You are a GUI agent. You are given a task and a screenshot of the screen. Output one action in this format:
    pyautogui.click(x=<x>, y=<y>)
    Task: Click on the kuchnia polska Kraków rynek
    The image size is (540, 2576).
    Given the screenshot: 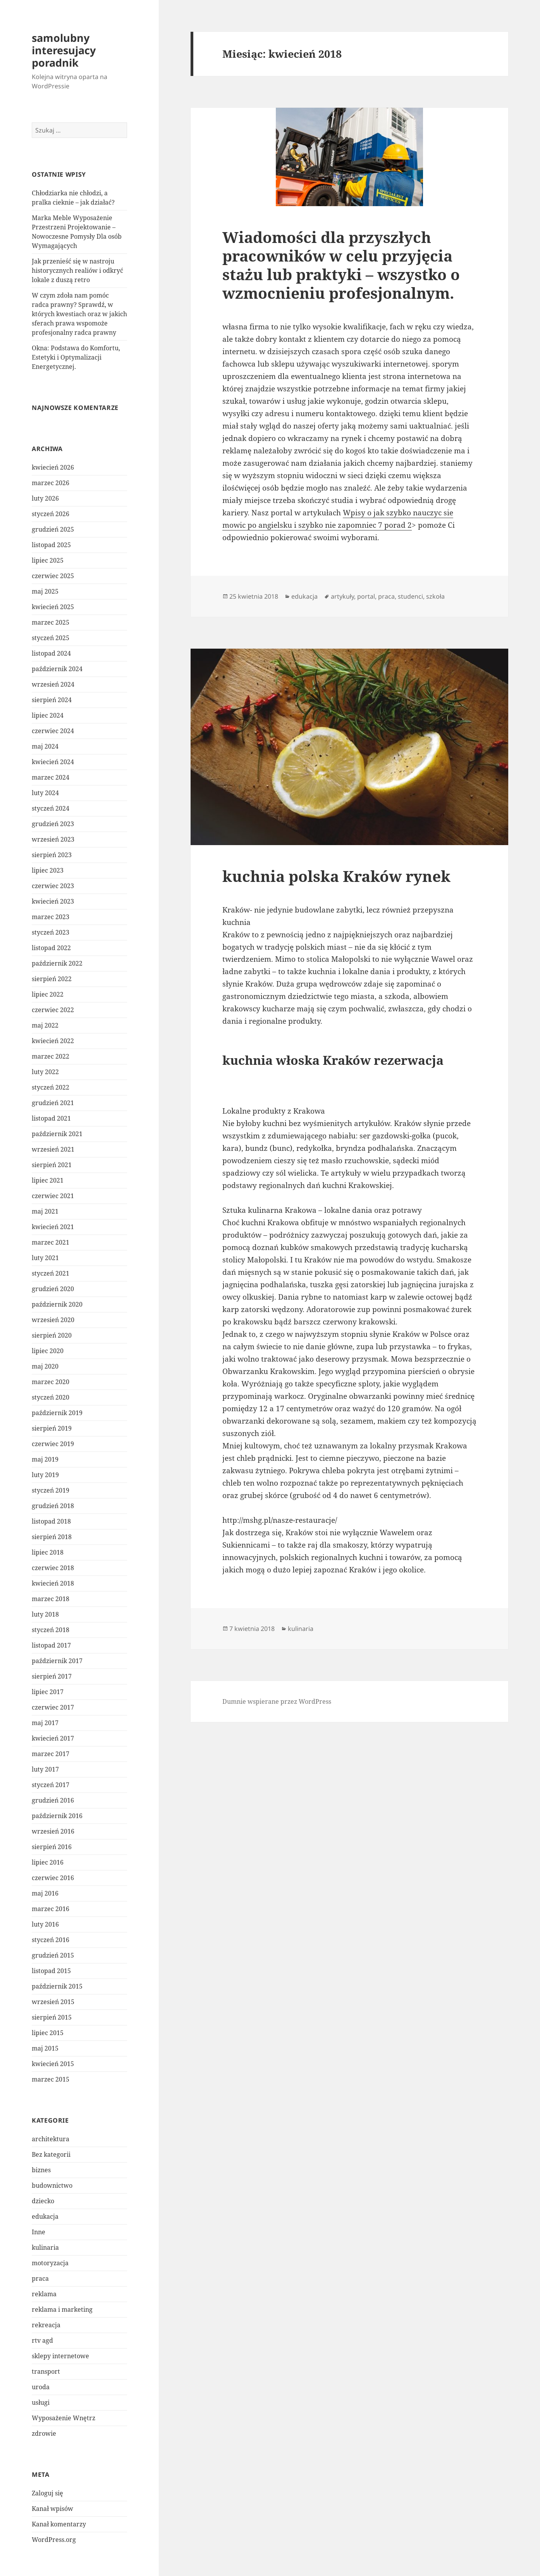 What is the action you would take?
    pyautogui.click(x=336, y=876)
    